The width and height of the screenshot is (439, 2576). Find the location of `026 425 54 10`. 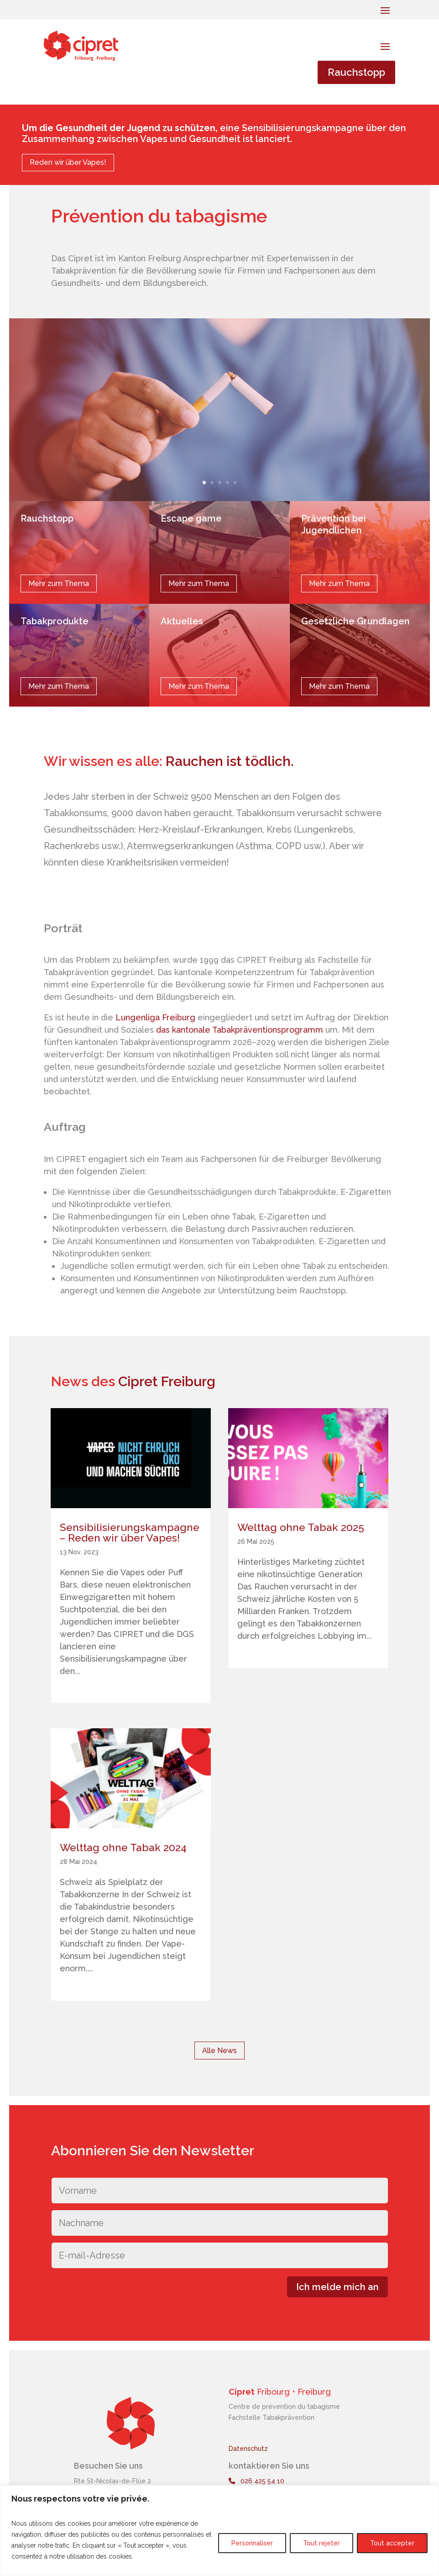

026 425 54 10 is located at coordinates (256, 2481).